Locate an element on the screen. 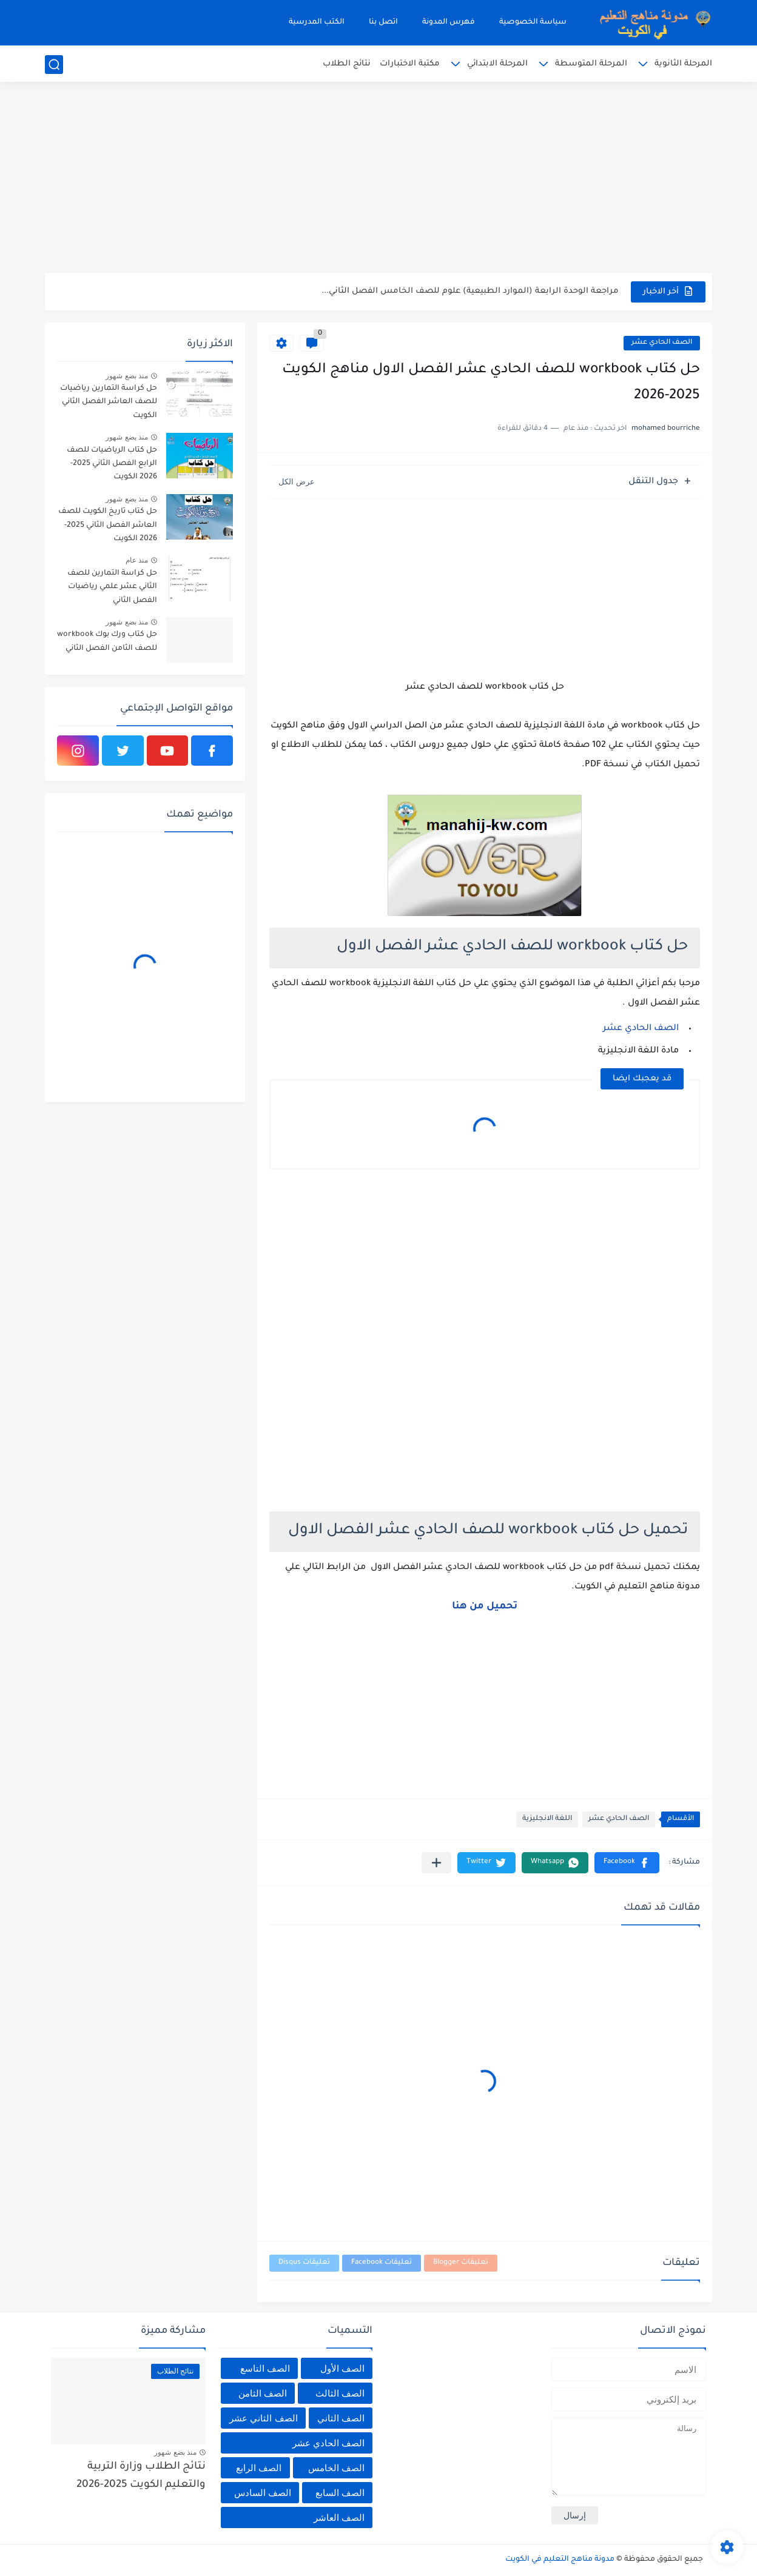  [Advertisement] is located at coordinates (378, 179).